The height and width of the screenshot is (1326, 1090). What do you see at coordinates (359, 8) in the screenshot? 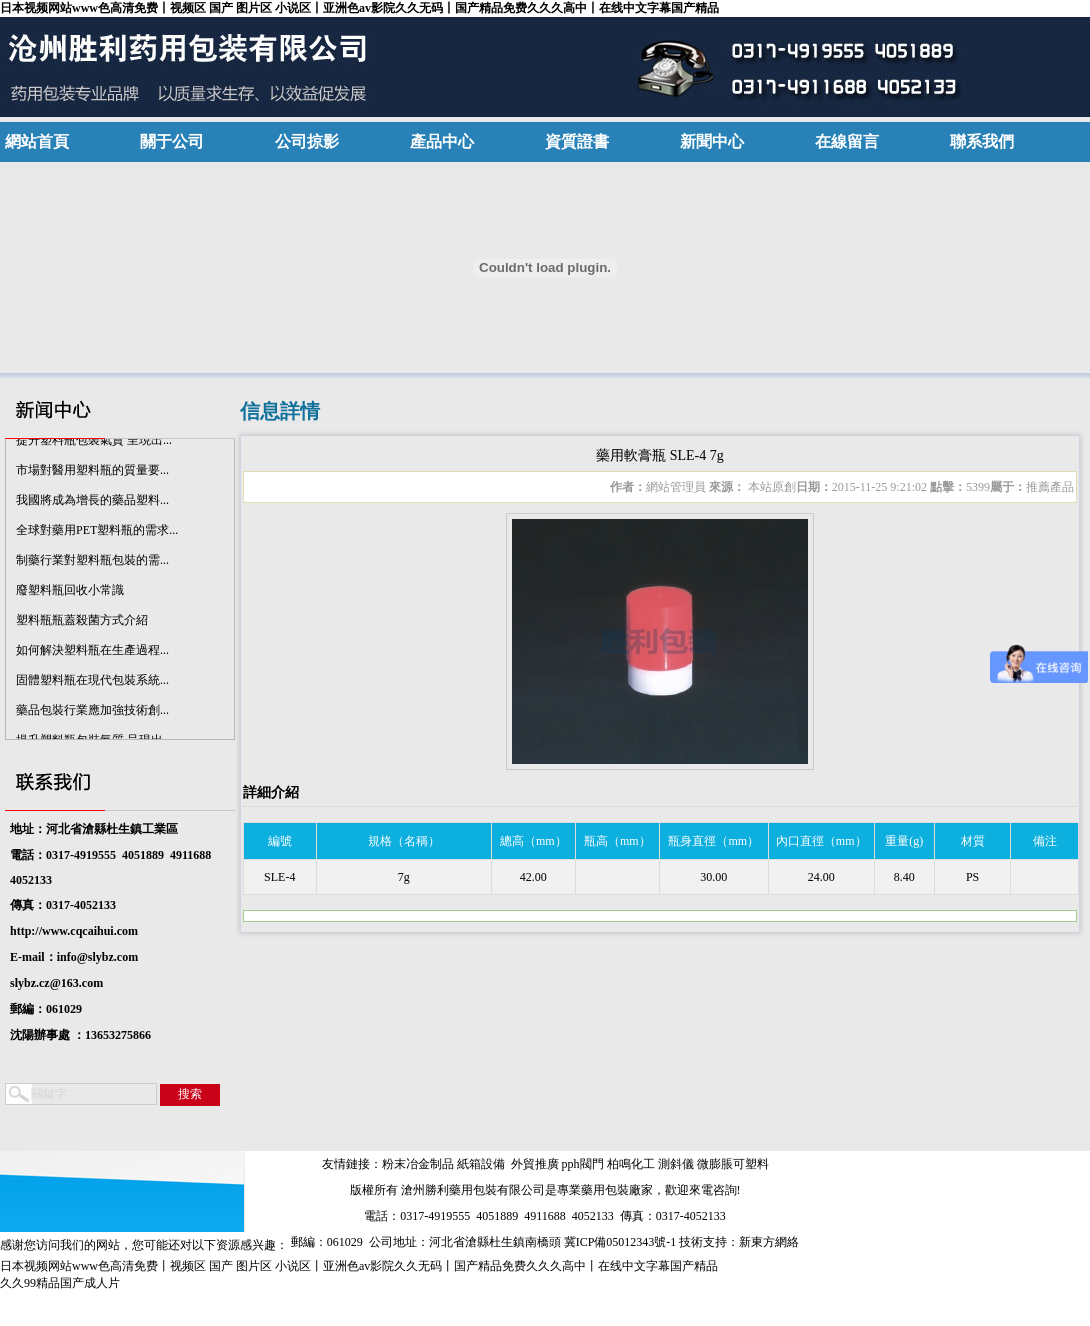
I see `日本视频网站www色高清免费丨视频区 国产 图片区 小说区丨亚洲色av影院久久无码丨国产精品免费久久久高中丨在线中文字幕国产精品` at bounding box center [359, 8].